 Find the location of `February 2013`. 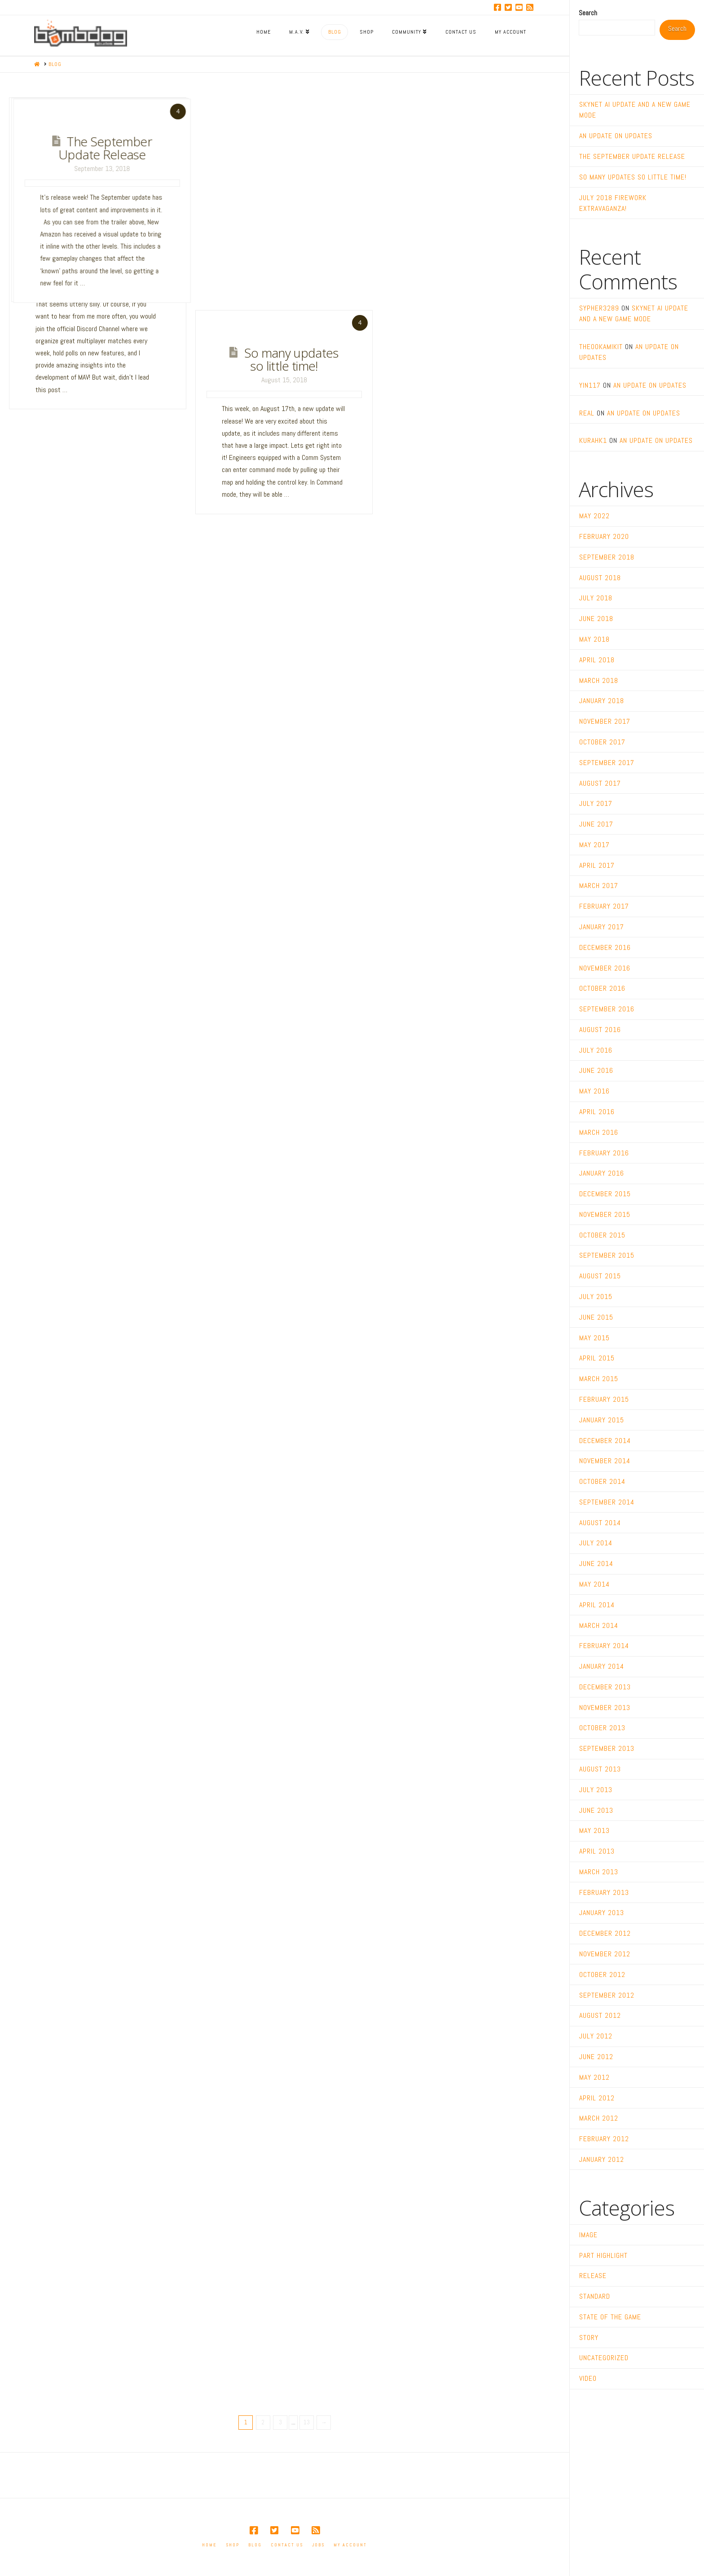

February 2013 is located at coordinates (604, 1892).